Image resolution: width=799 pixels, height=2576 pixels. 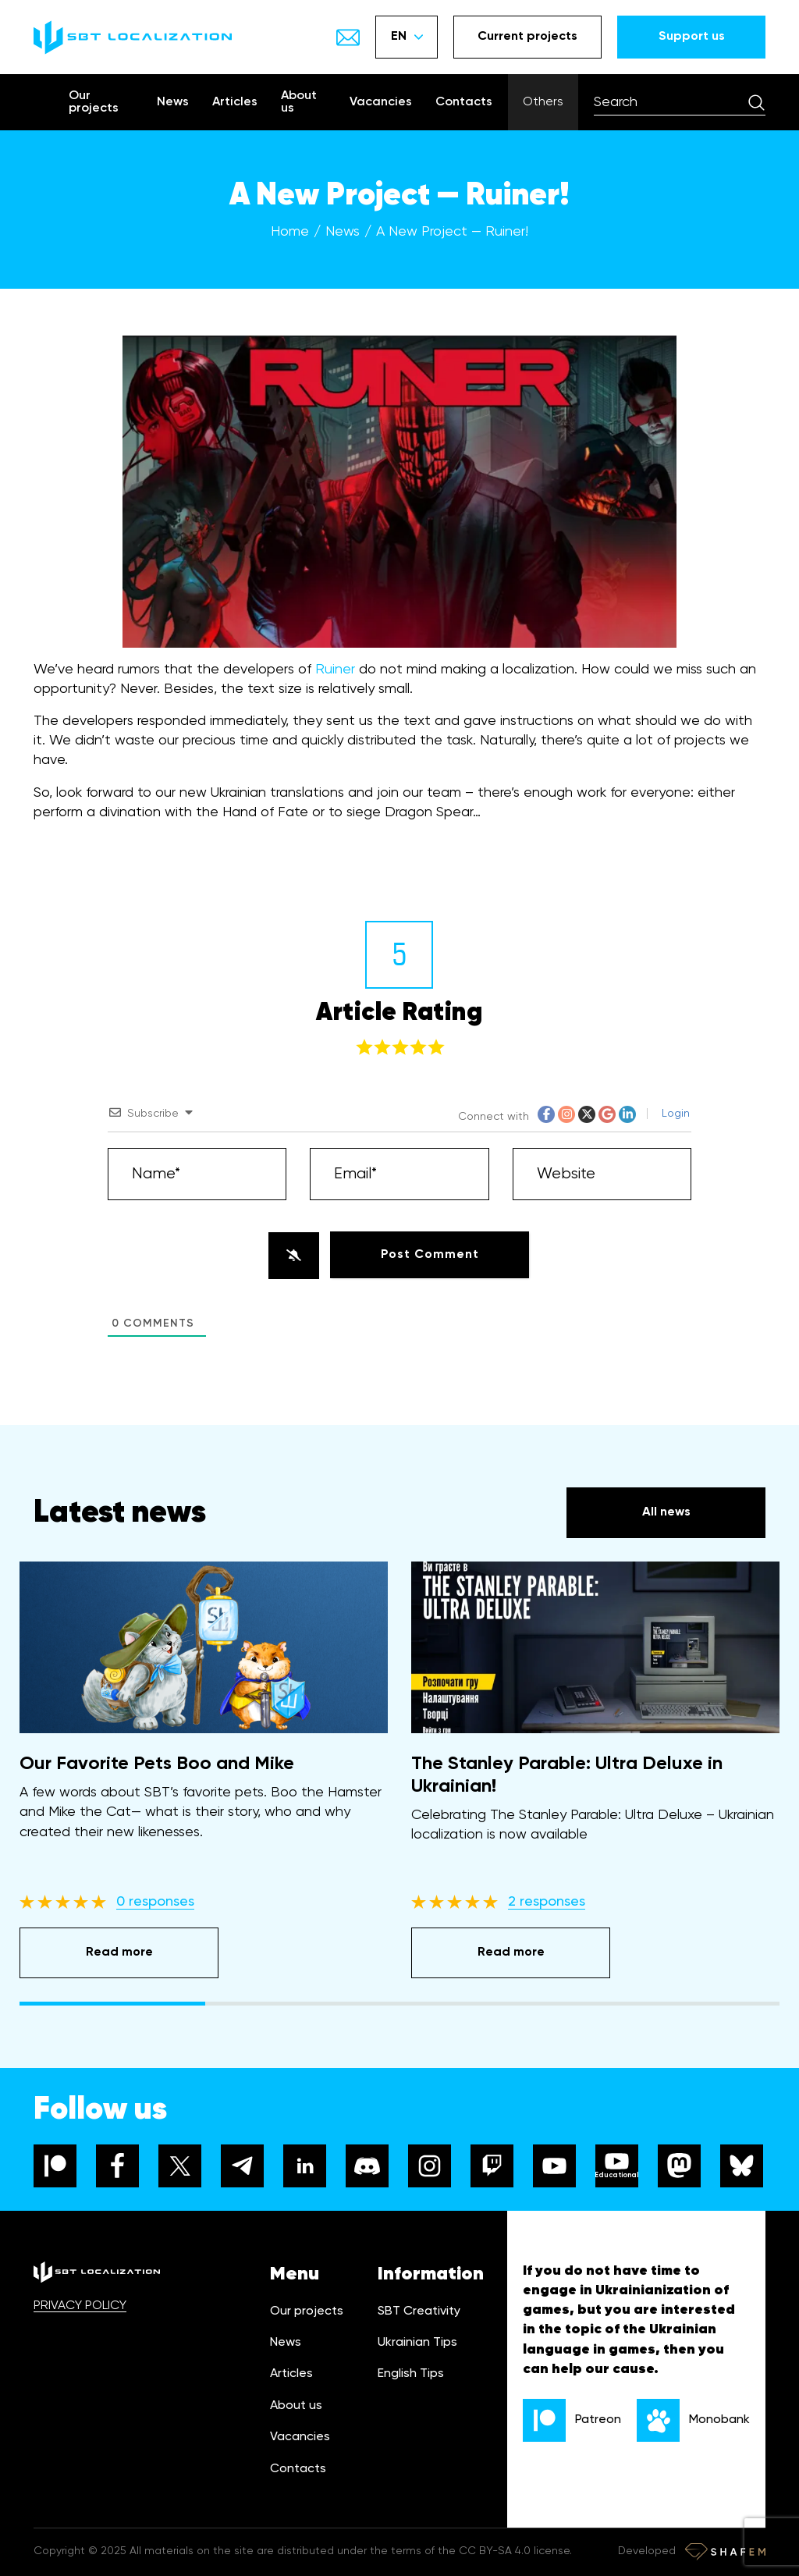 I want to click on SBT Creativity, so click(x=419, y=2311).